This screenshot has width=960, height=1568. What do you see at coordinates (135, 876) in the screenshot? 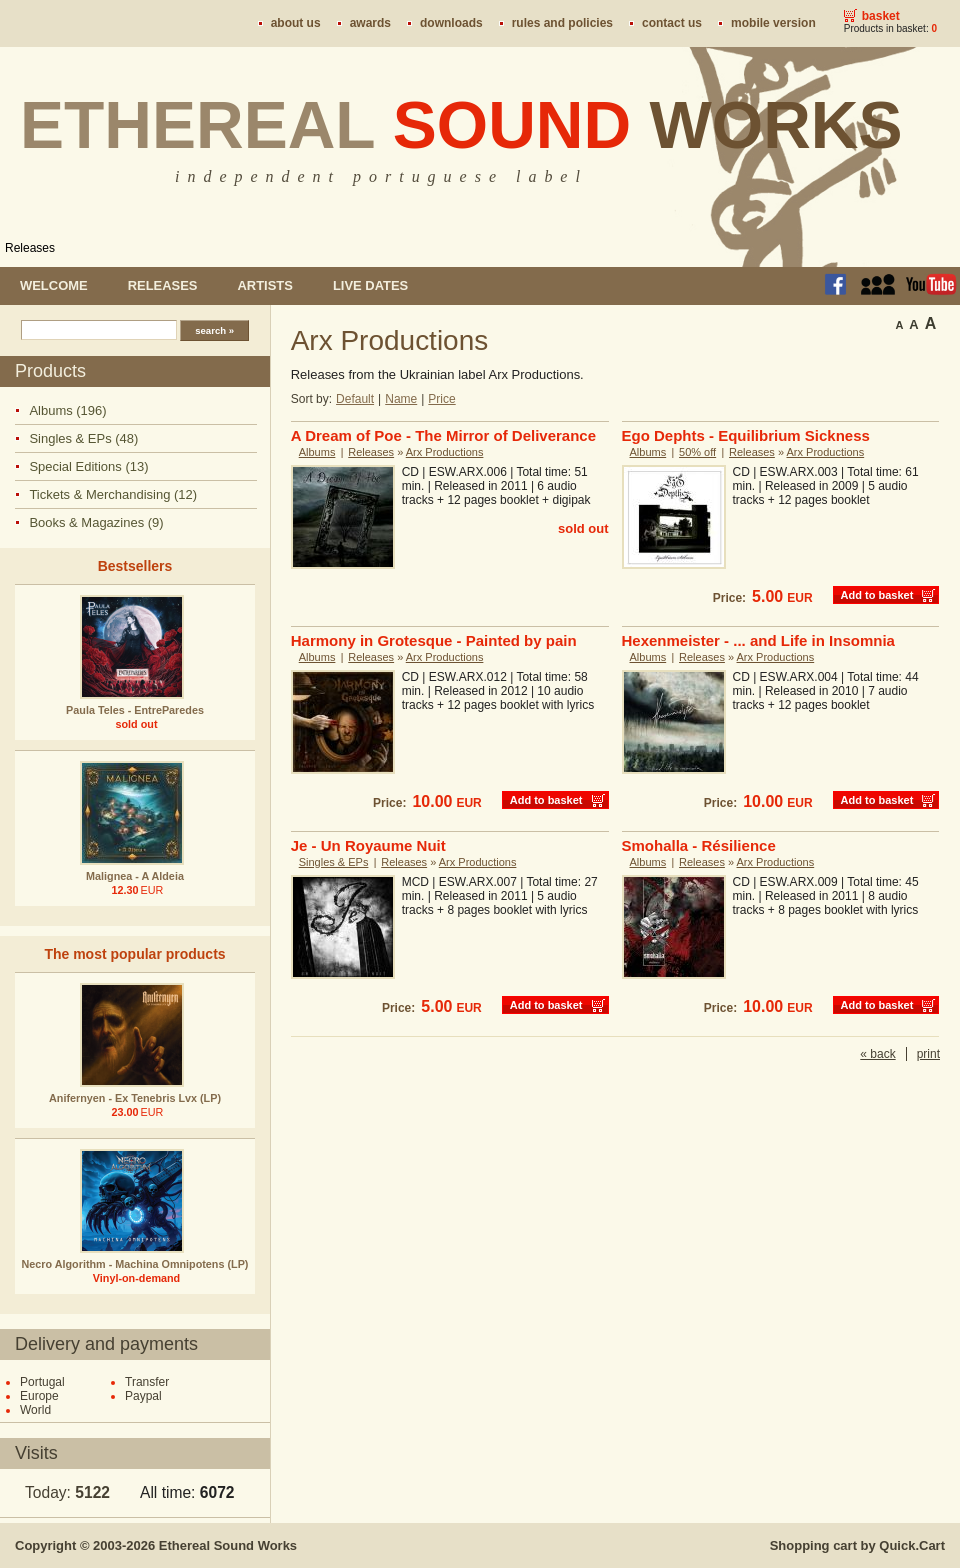
I see `Malignea - A Aldeia` at bounding box center [135, 876].